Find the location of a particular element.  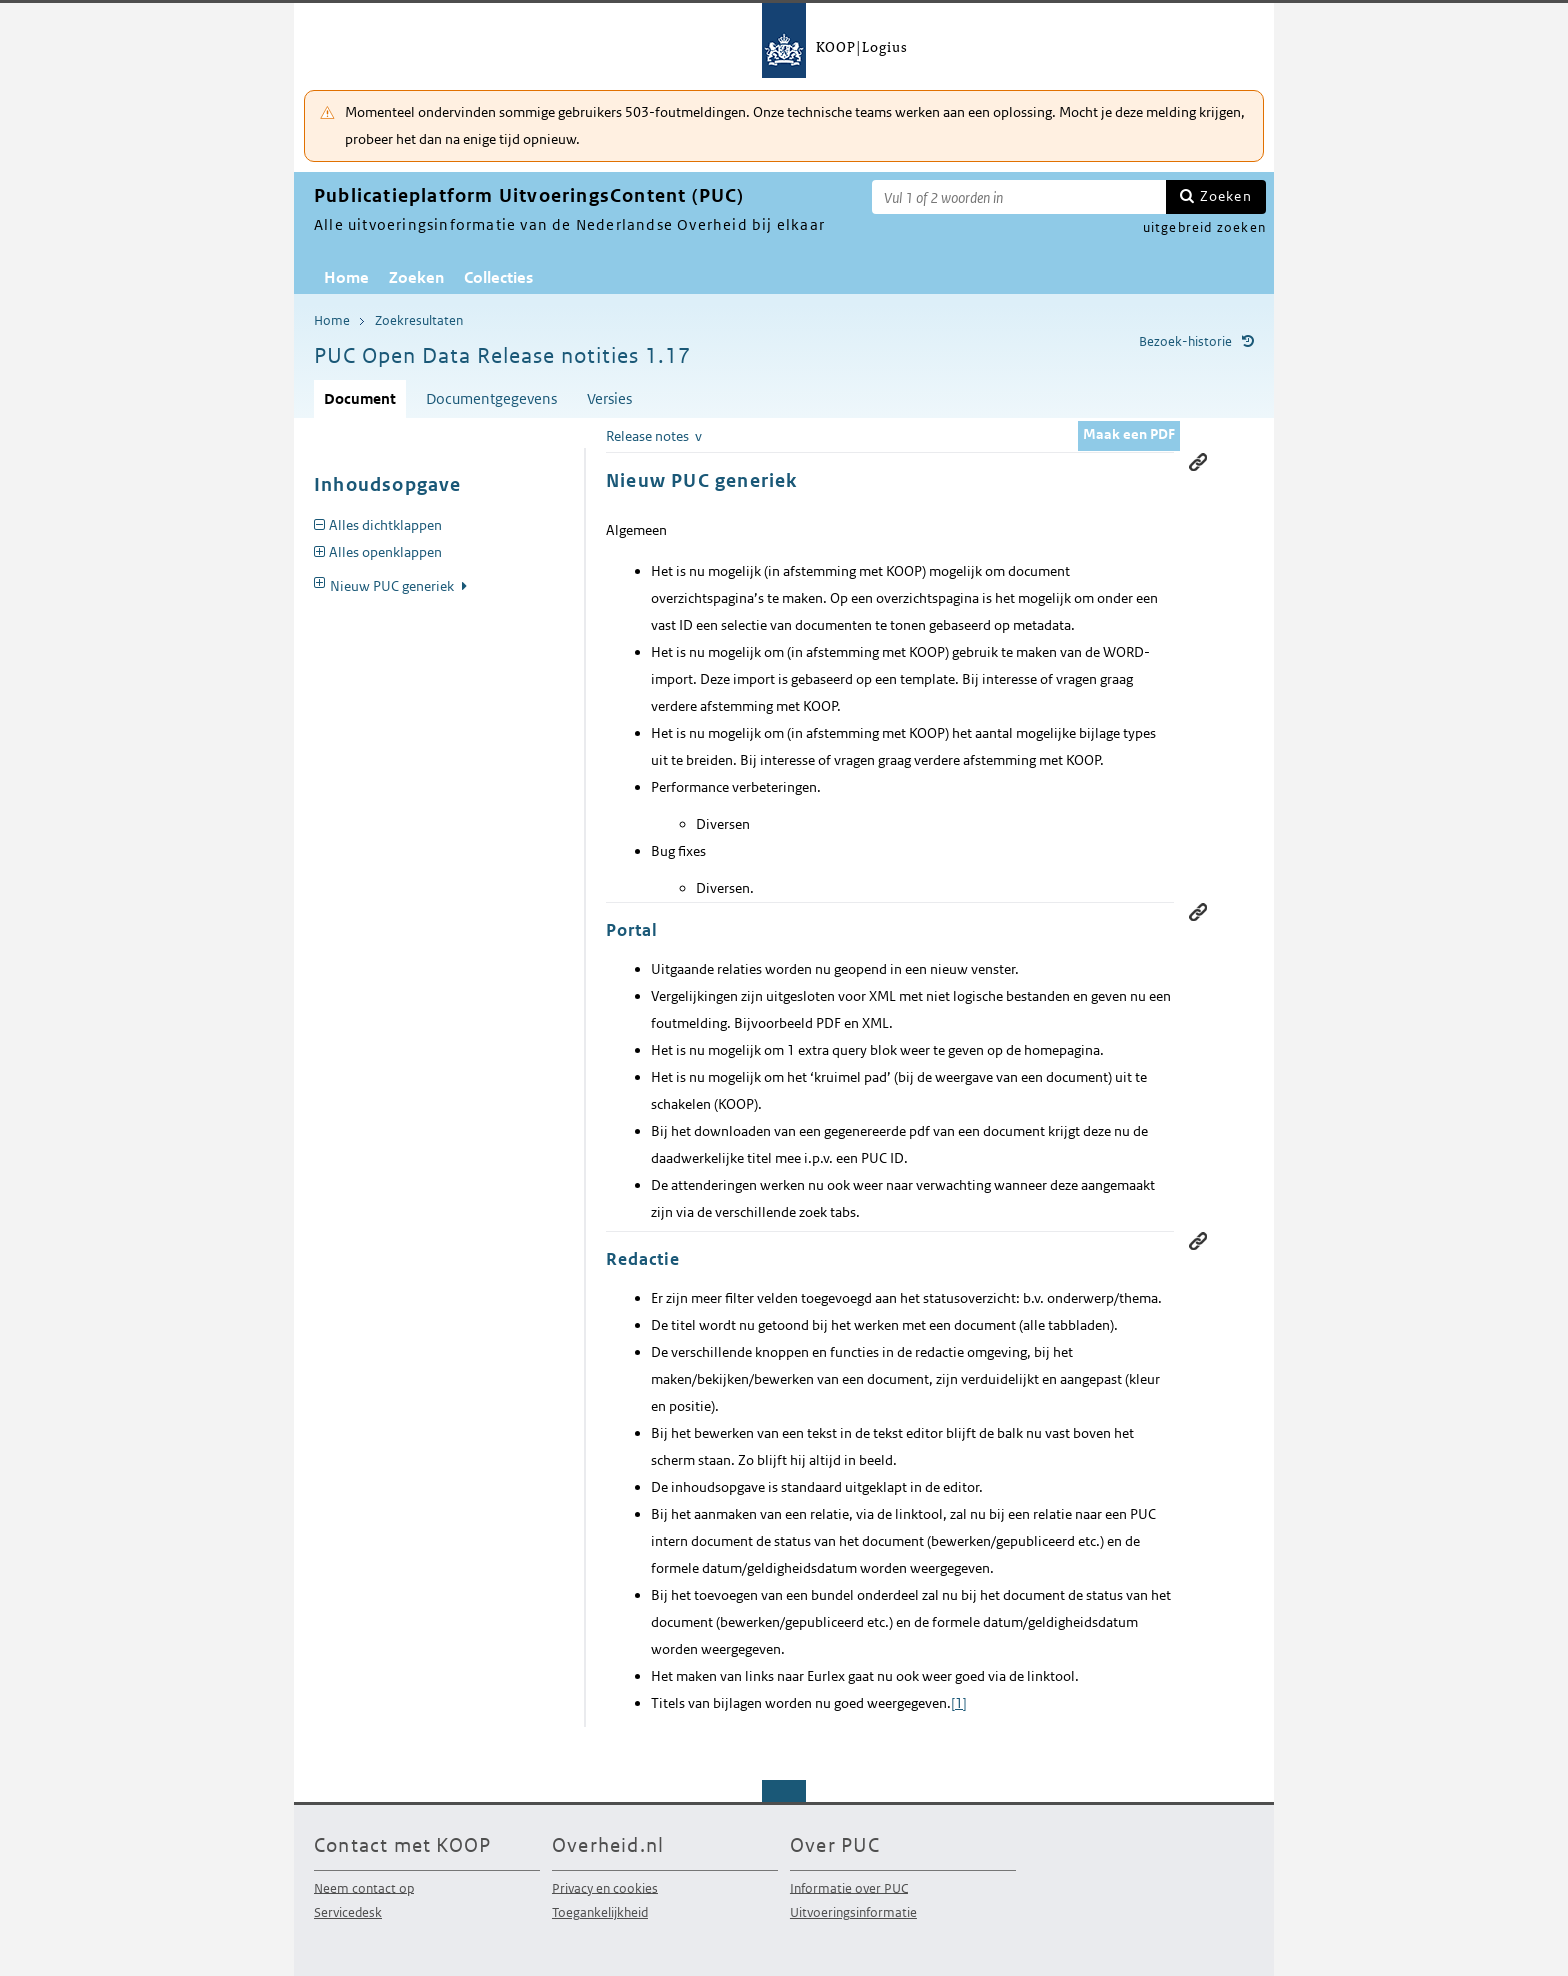

Document is located at coordinates (360, 398).